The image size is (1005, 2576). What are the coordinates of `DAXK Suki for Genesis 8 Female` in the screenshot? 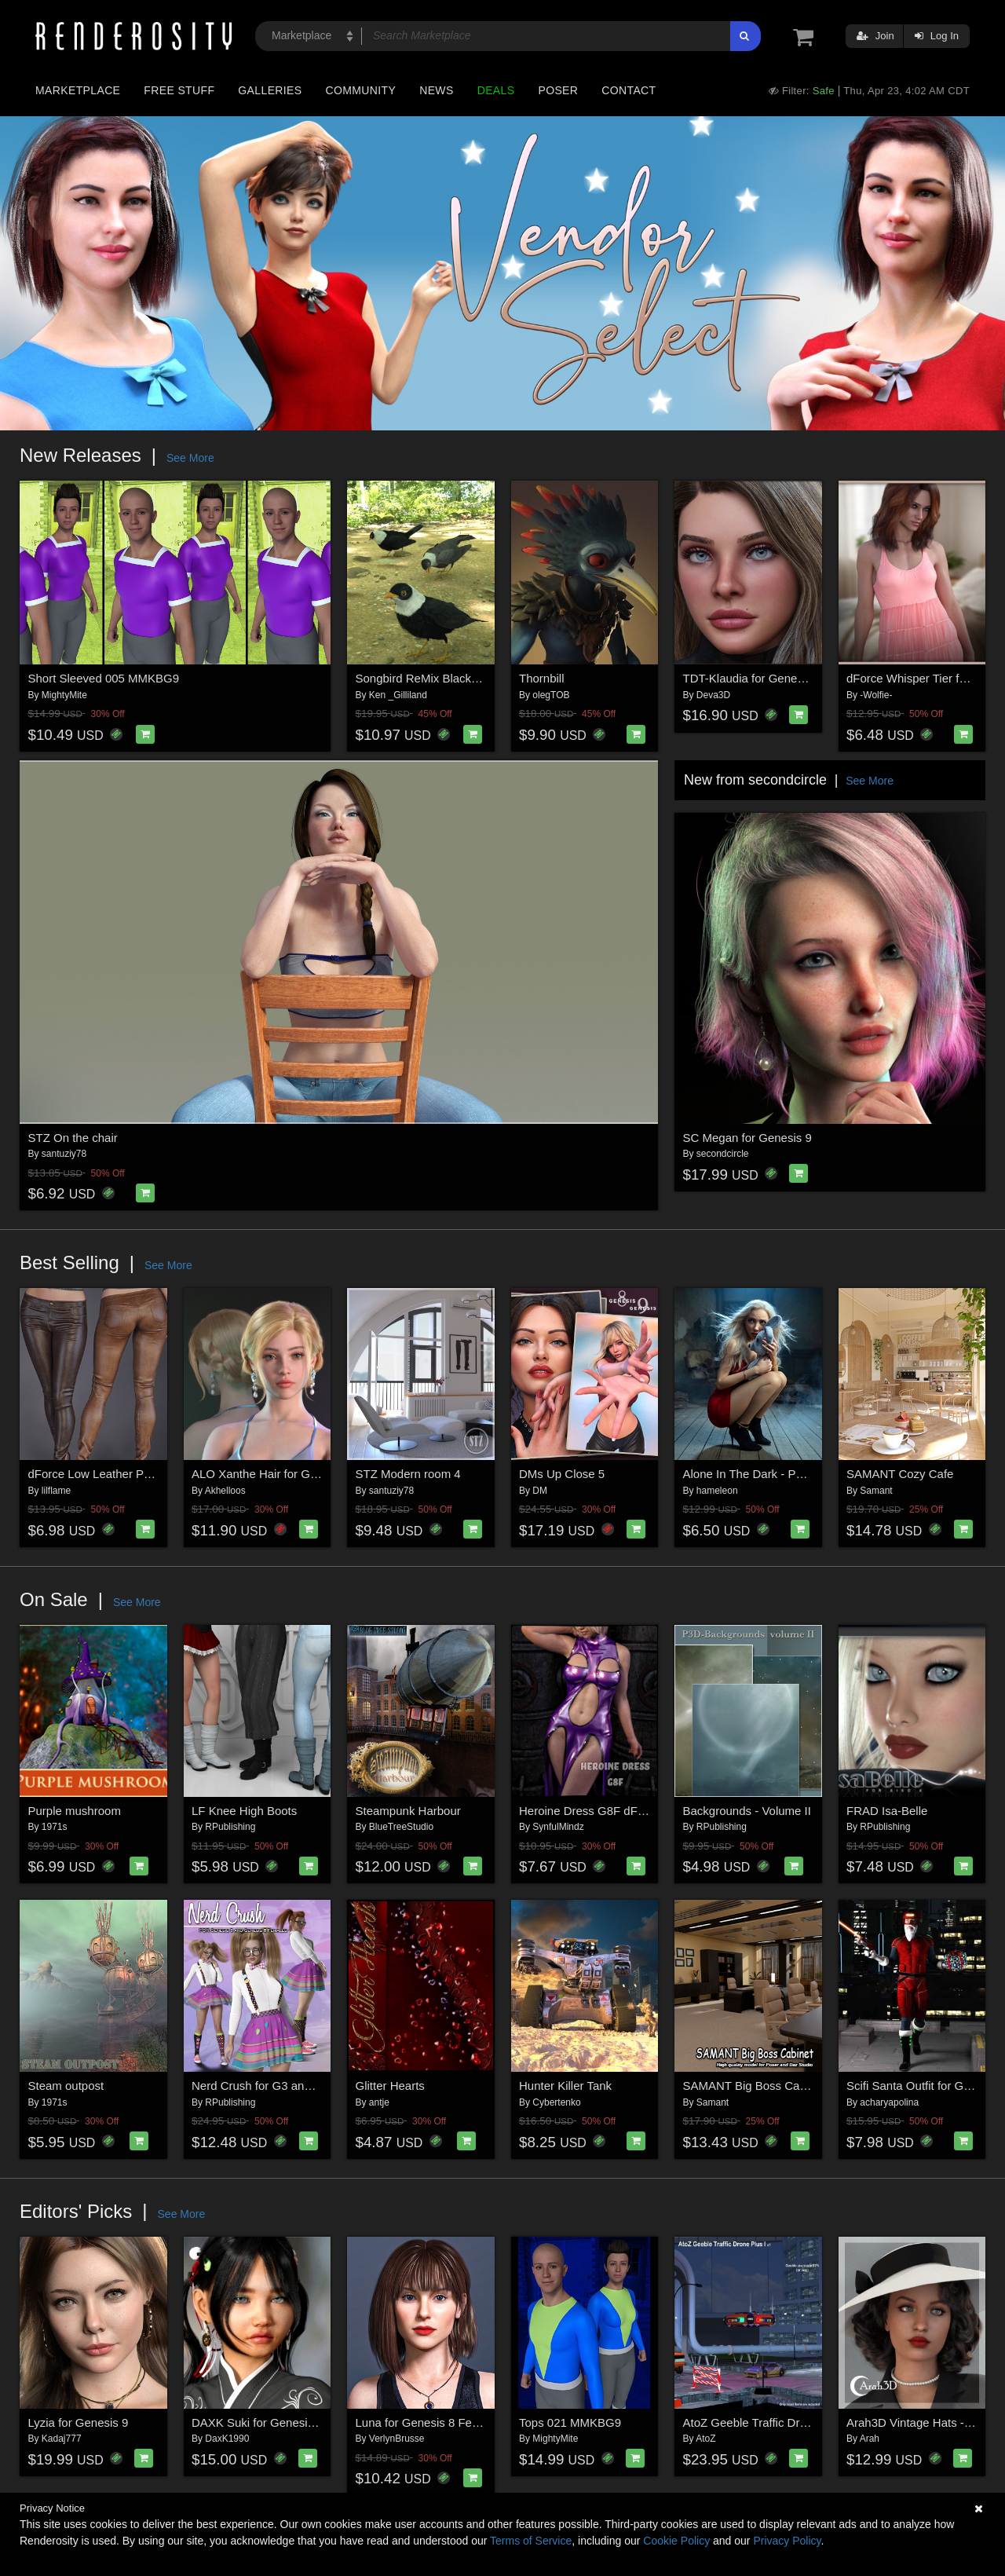 It's located at (279, 2422).